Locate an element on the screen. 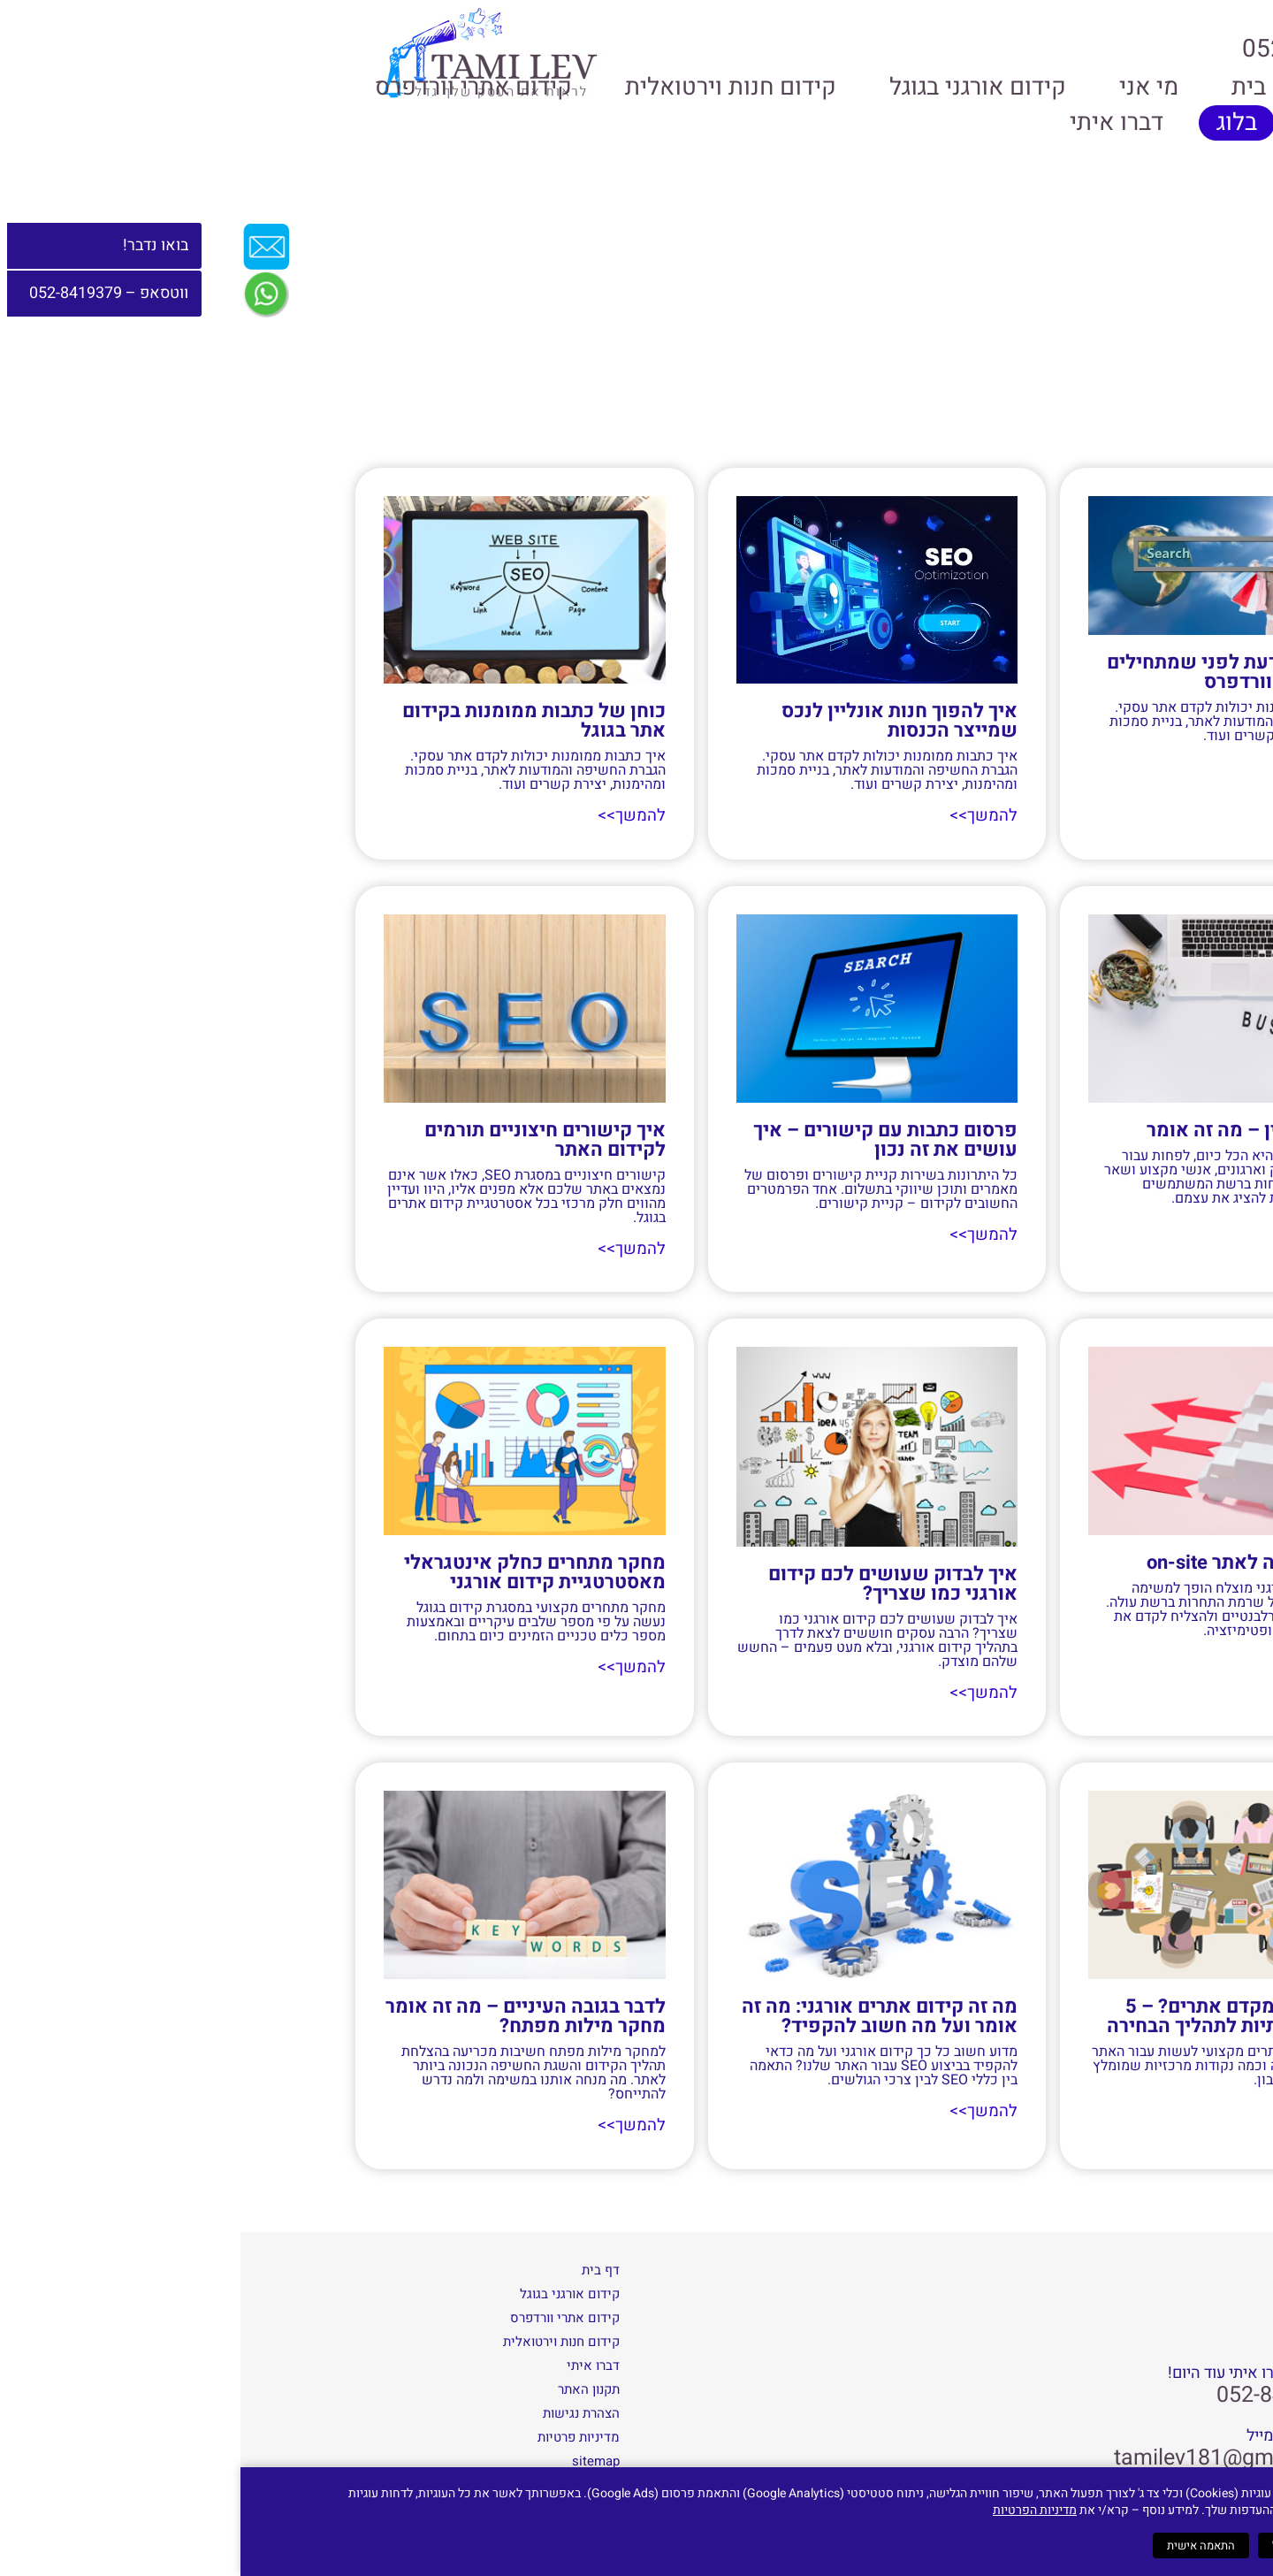  מה זה קידום אתרים אורגני: מה זה אומר ועל מה חשוב להקפיד? is located at coordinates (639, 2014).